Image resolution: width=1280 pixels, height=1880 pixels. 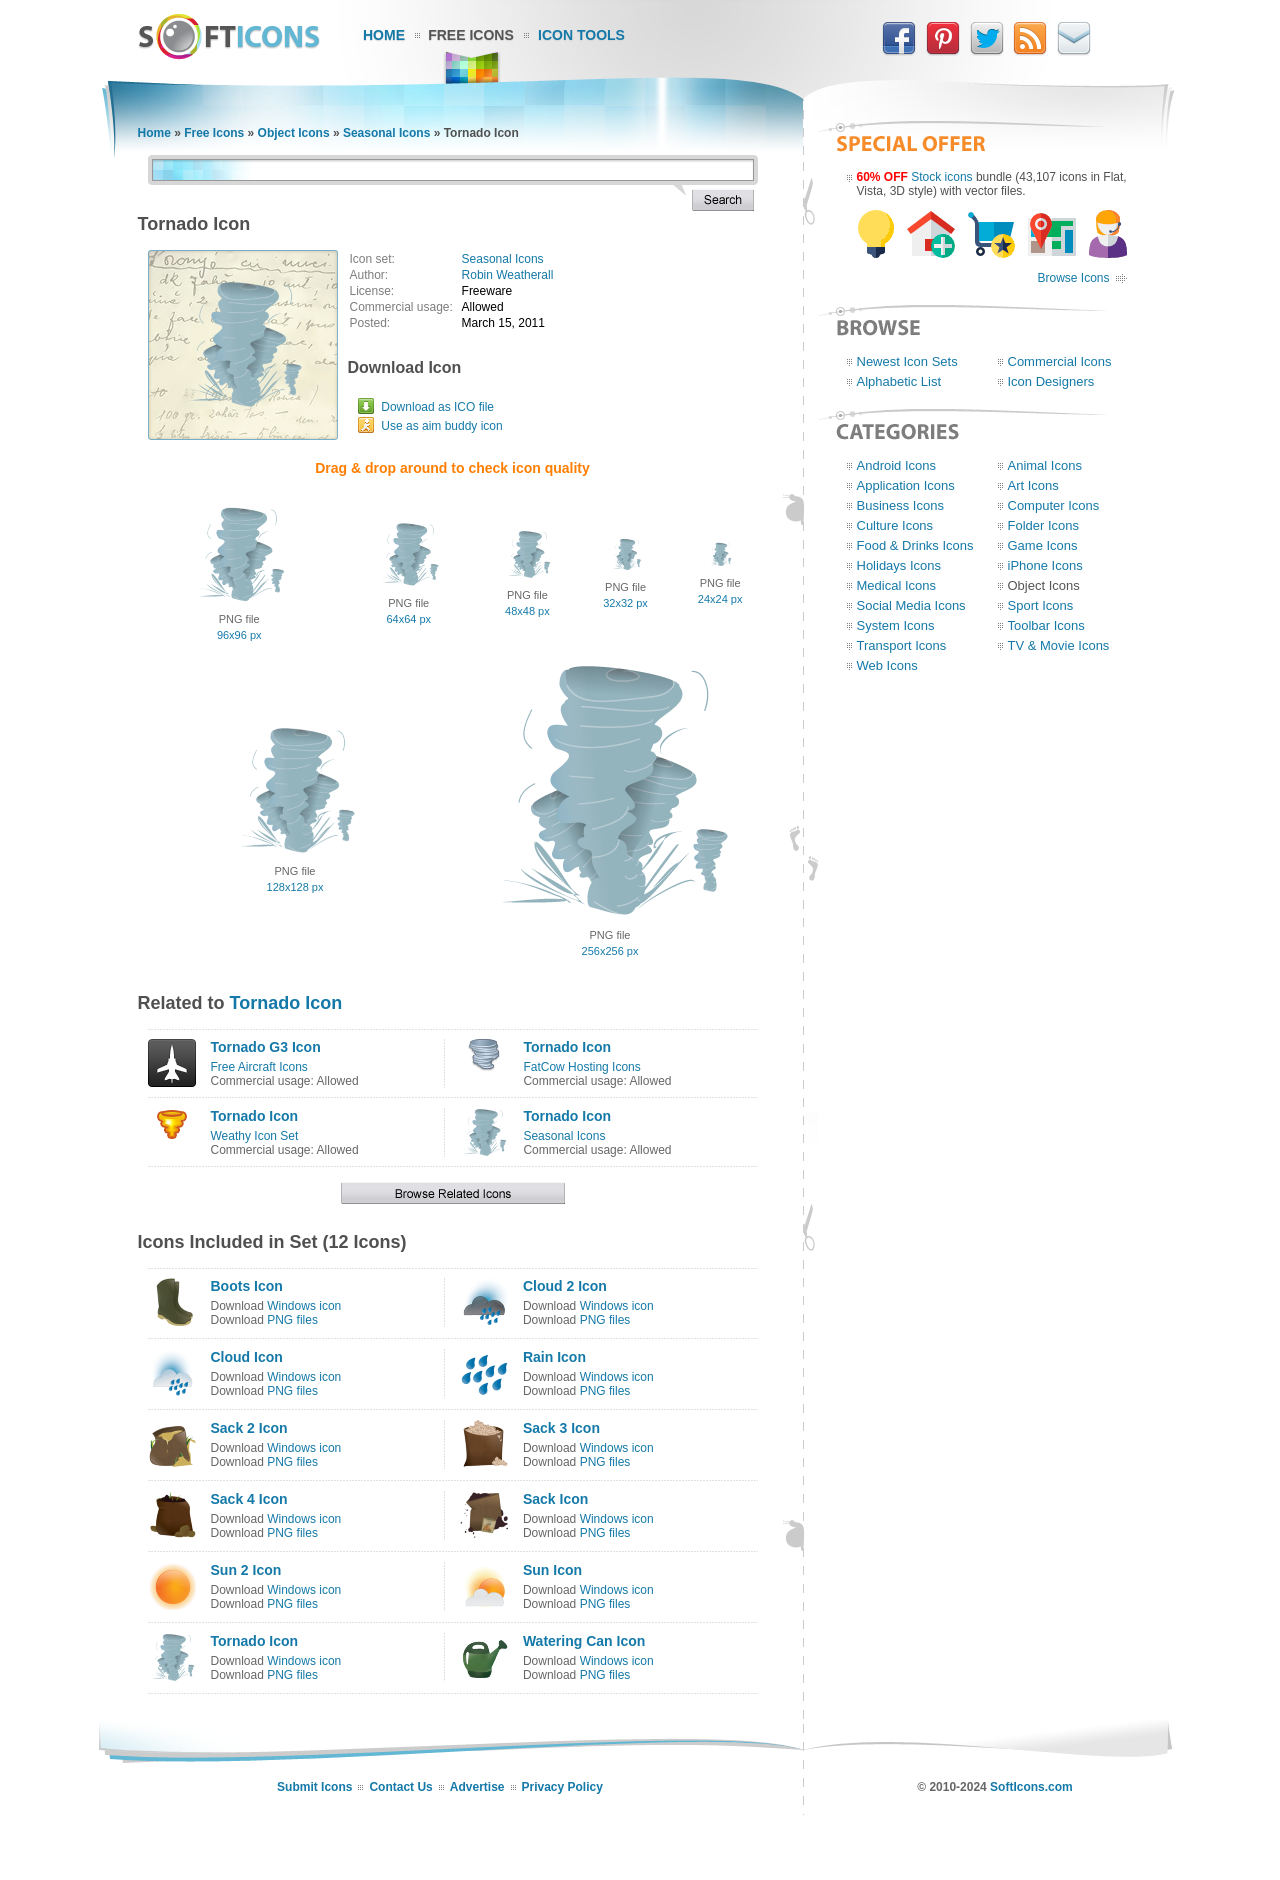 I want to click on Use as aim buddy icon, so click(x=441, y=426).